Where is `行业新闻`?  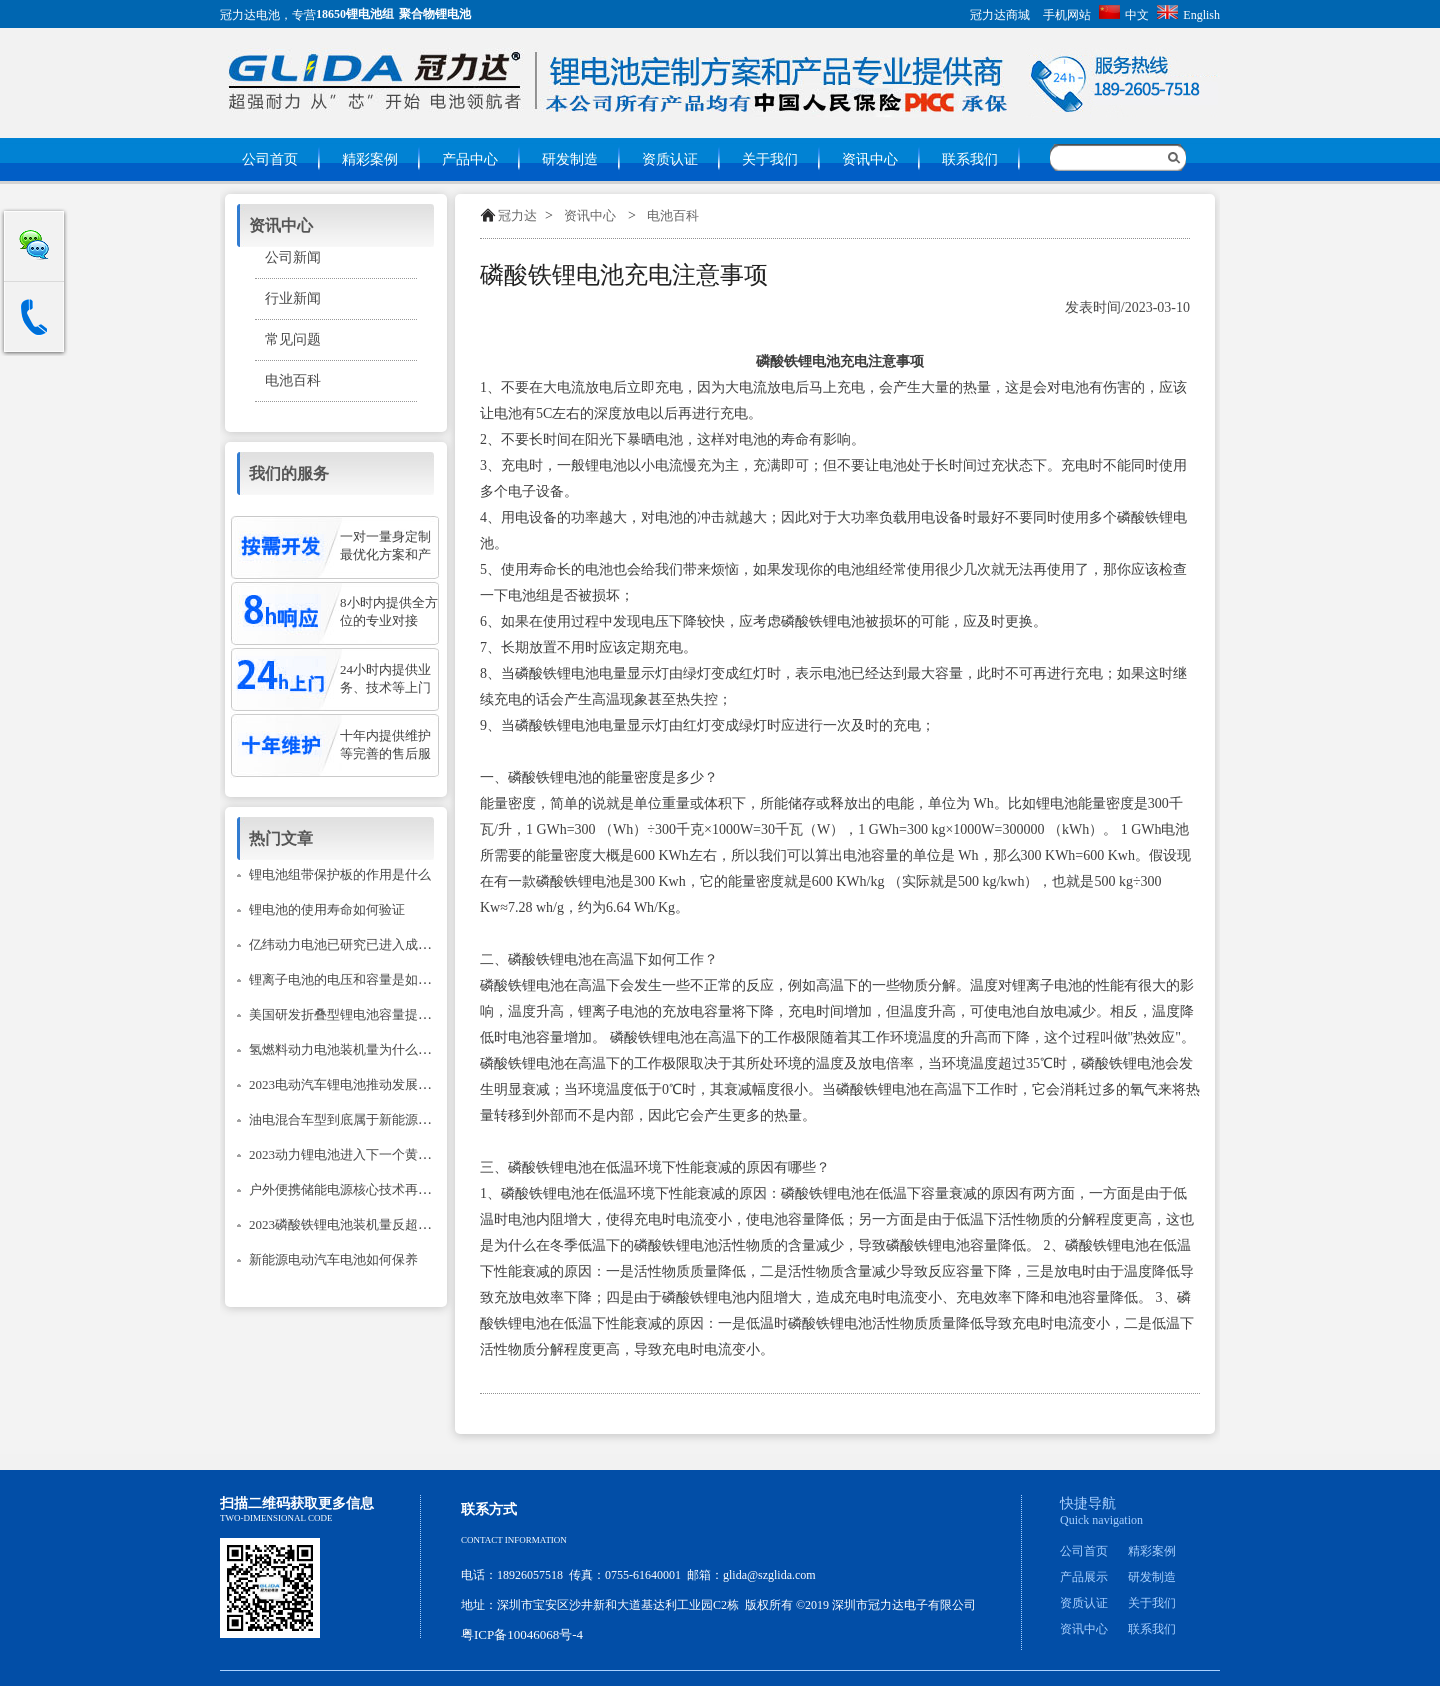
行业新闻 is located at coordinates (293, 298).